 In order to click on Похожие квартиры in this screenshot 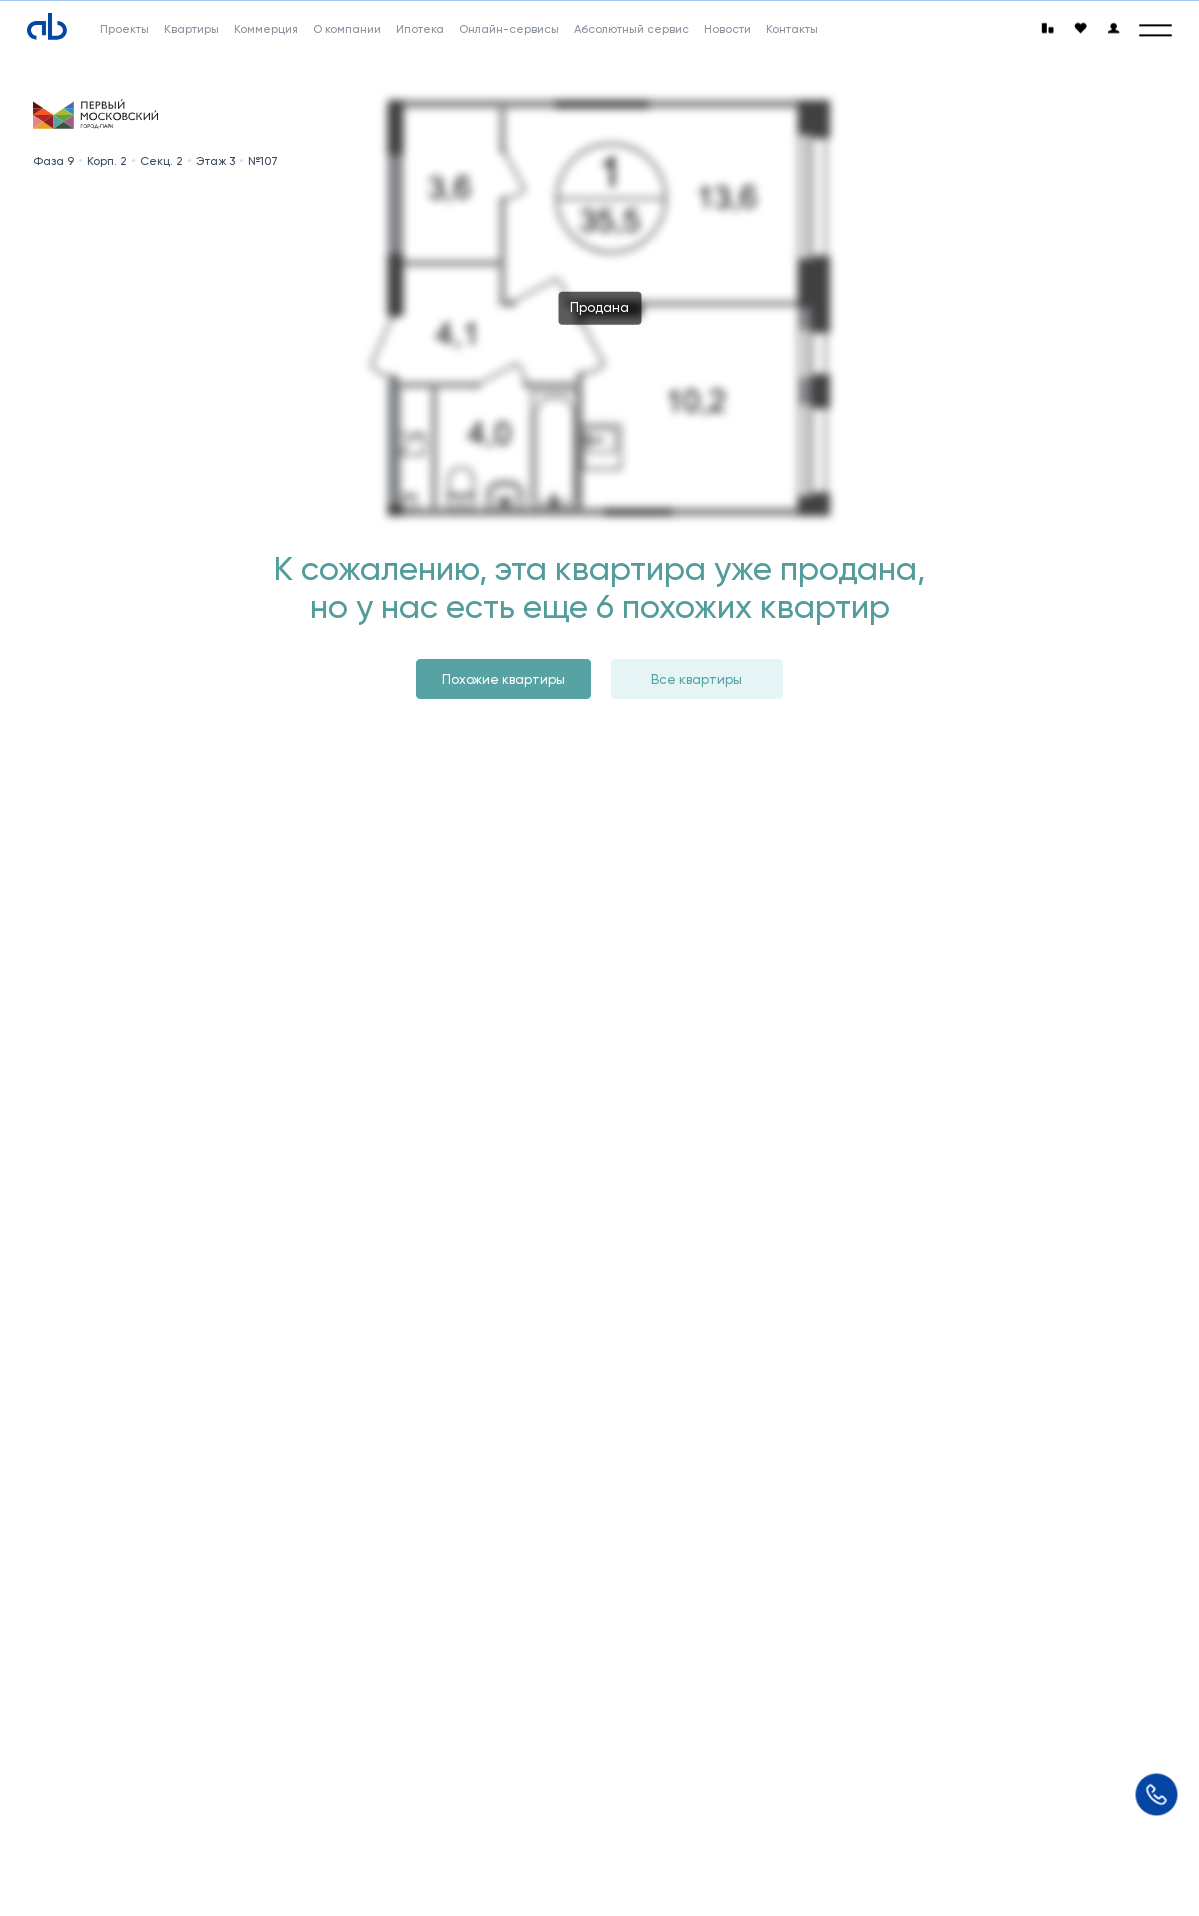, I will do `click(503, 679)`.